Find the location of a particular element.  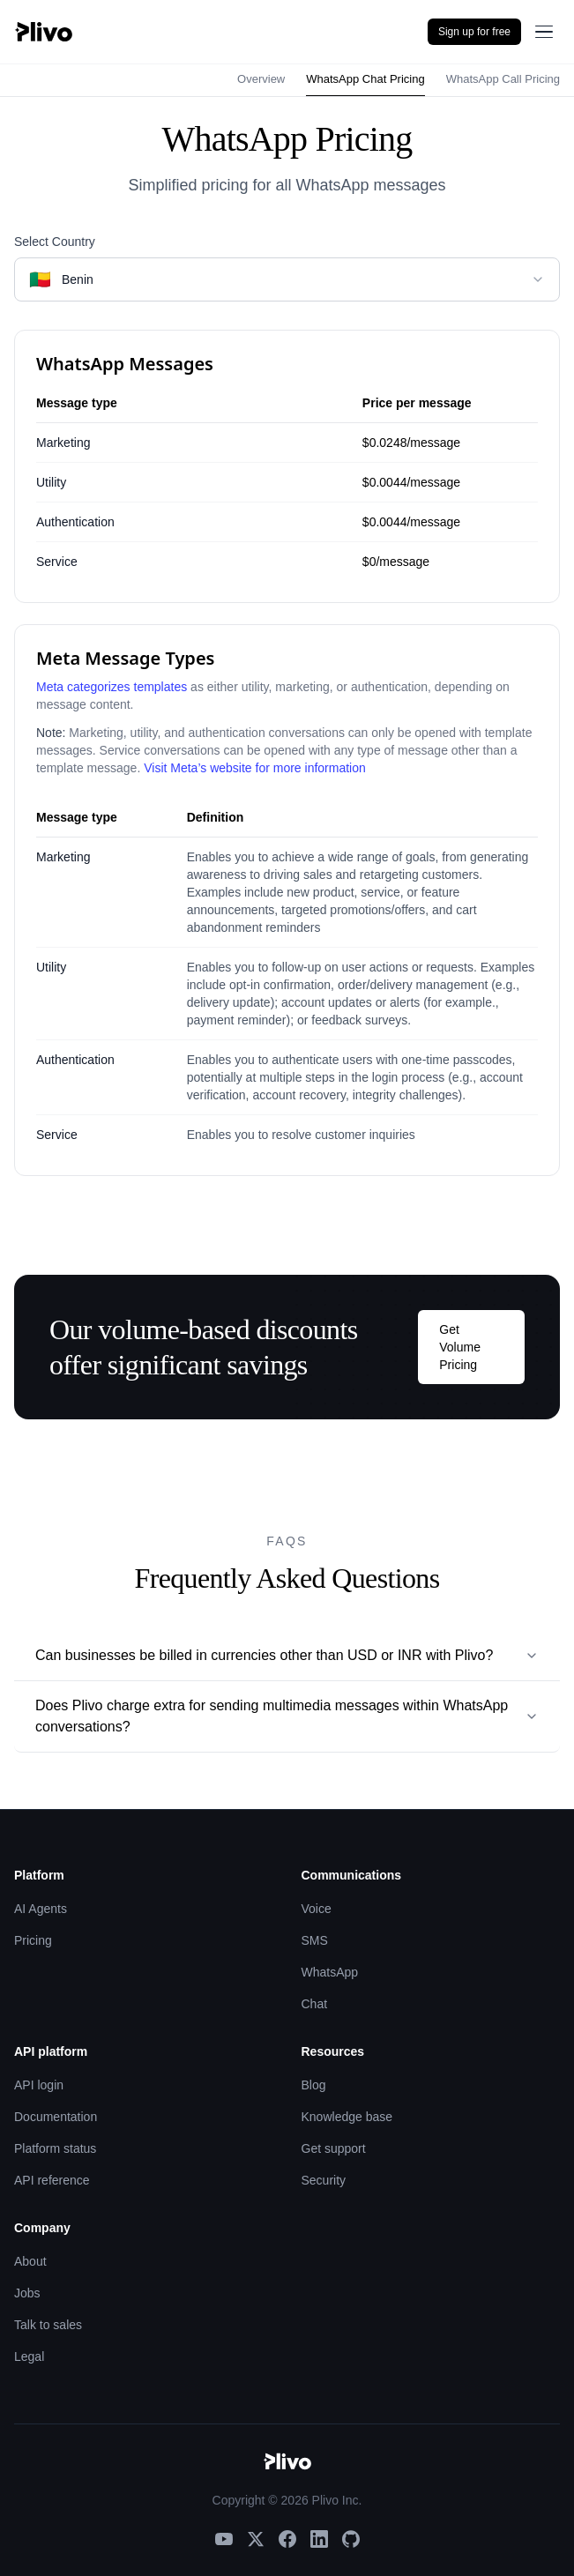

[LinkedIn] is located at coordinates (319, 2539).